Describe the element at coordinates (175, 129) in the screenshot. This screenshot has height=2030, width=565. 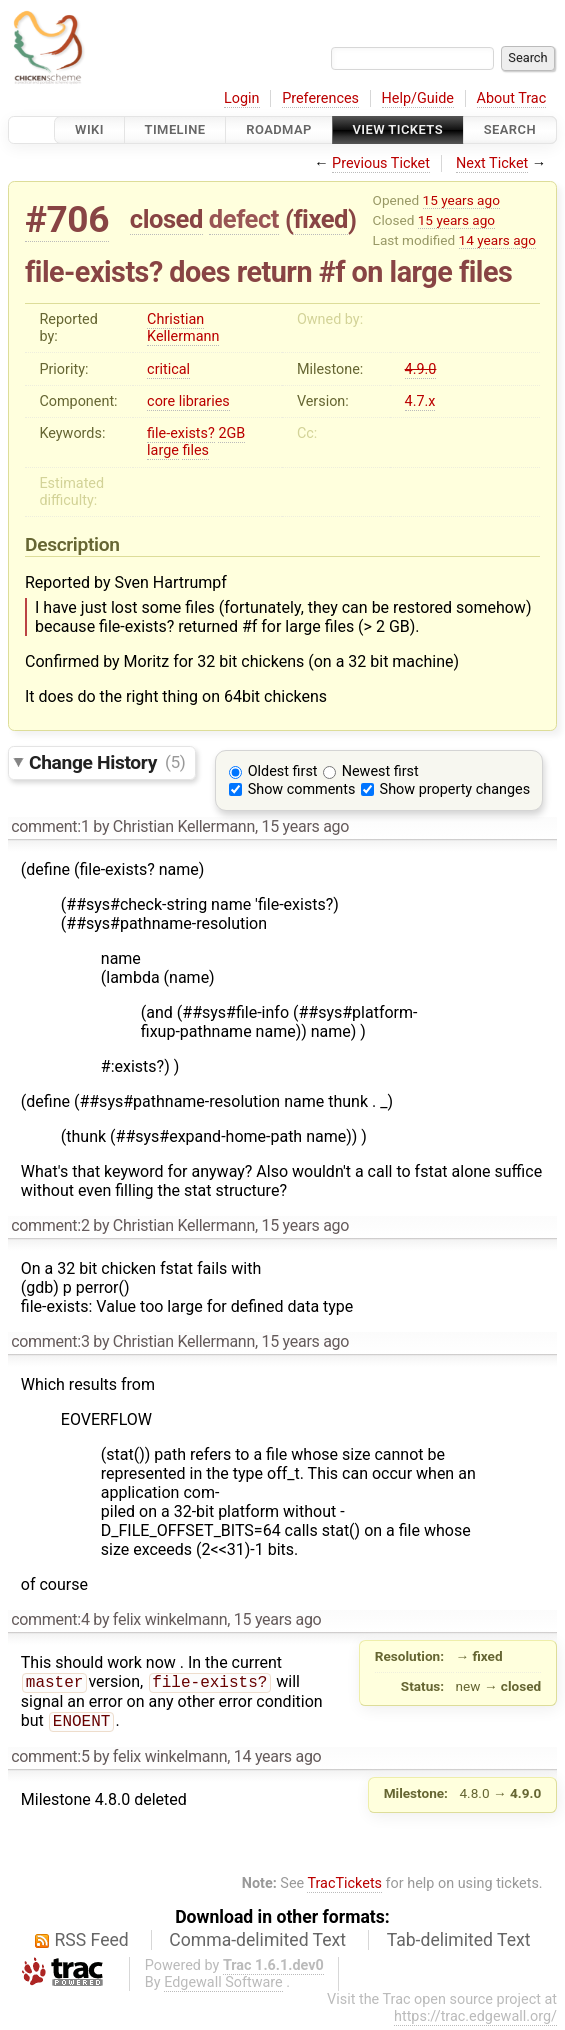
I see `Timeline` at that location.